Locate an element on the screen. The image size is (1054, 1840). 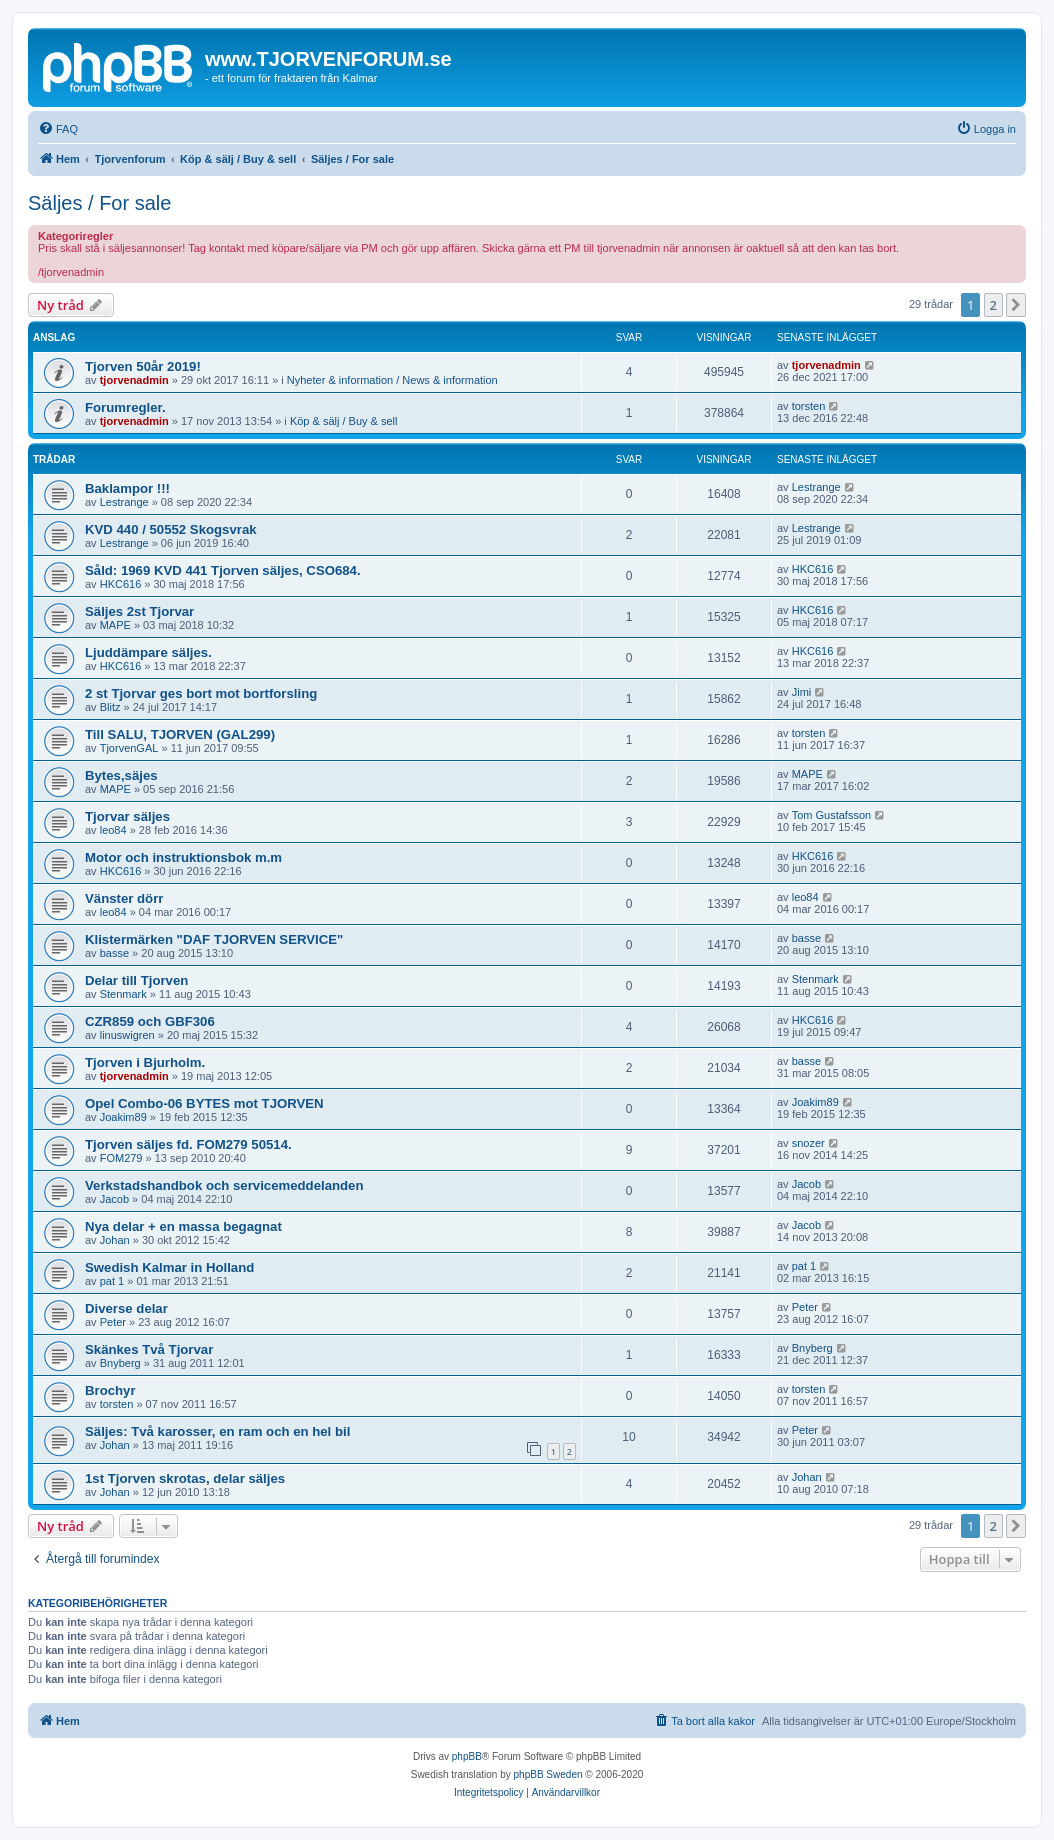
Såld: 1969 KVD 441 Tjorven säljes, CSO684. is located at coordinates (223, 570).